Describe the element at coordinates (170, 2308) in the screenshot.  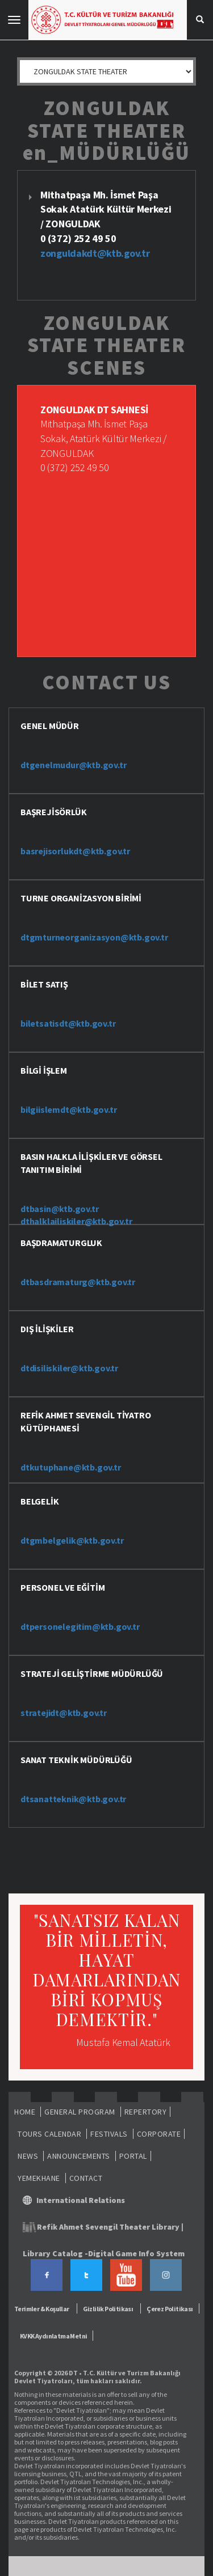
I see `Çerez Politikası` at that location.